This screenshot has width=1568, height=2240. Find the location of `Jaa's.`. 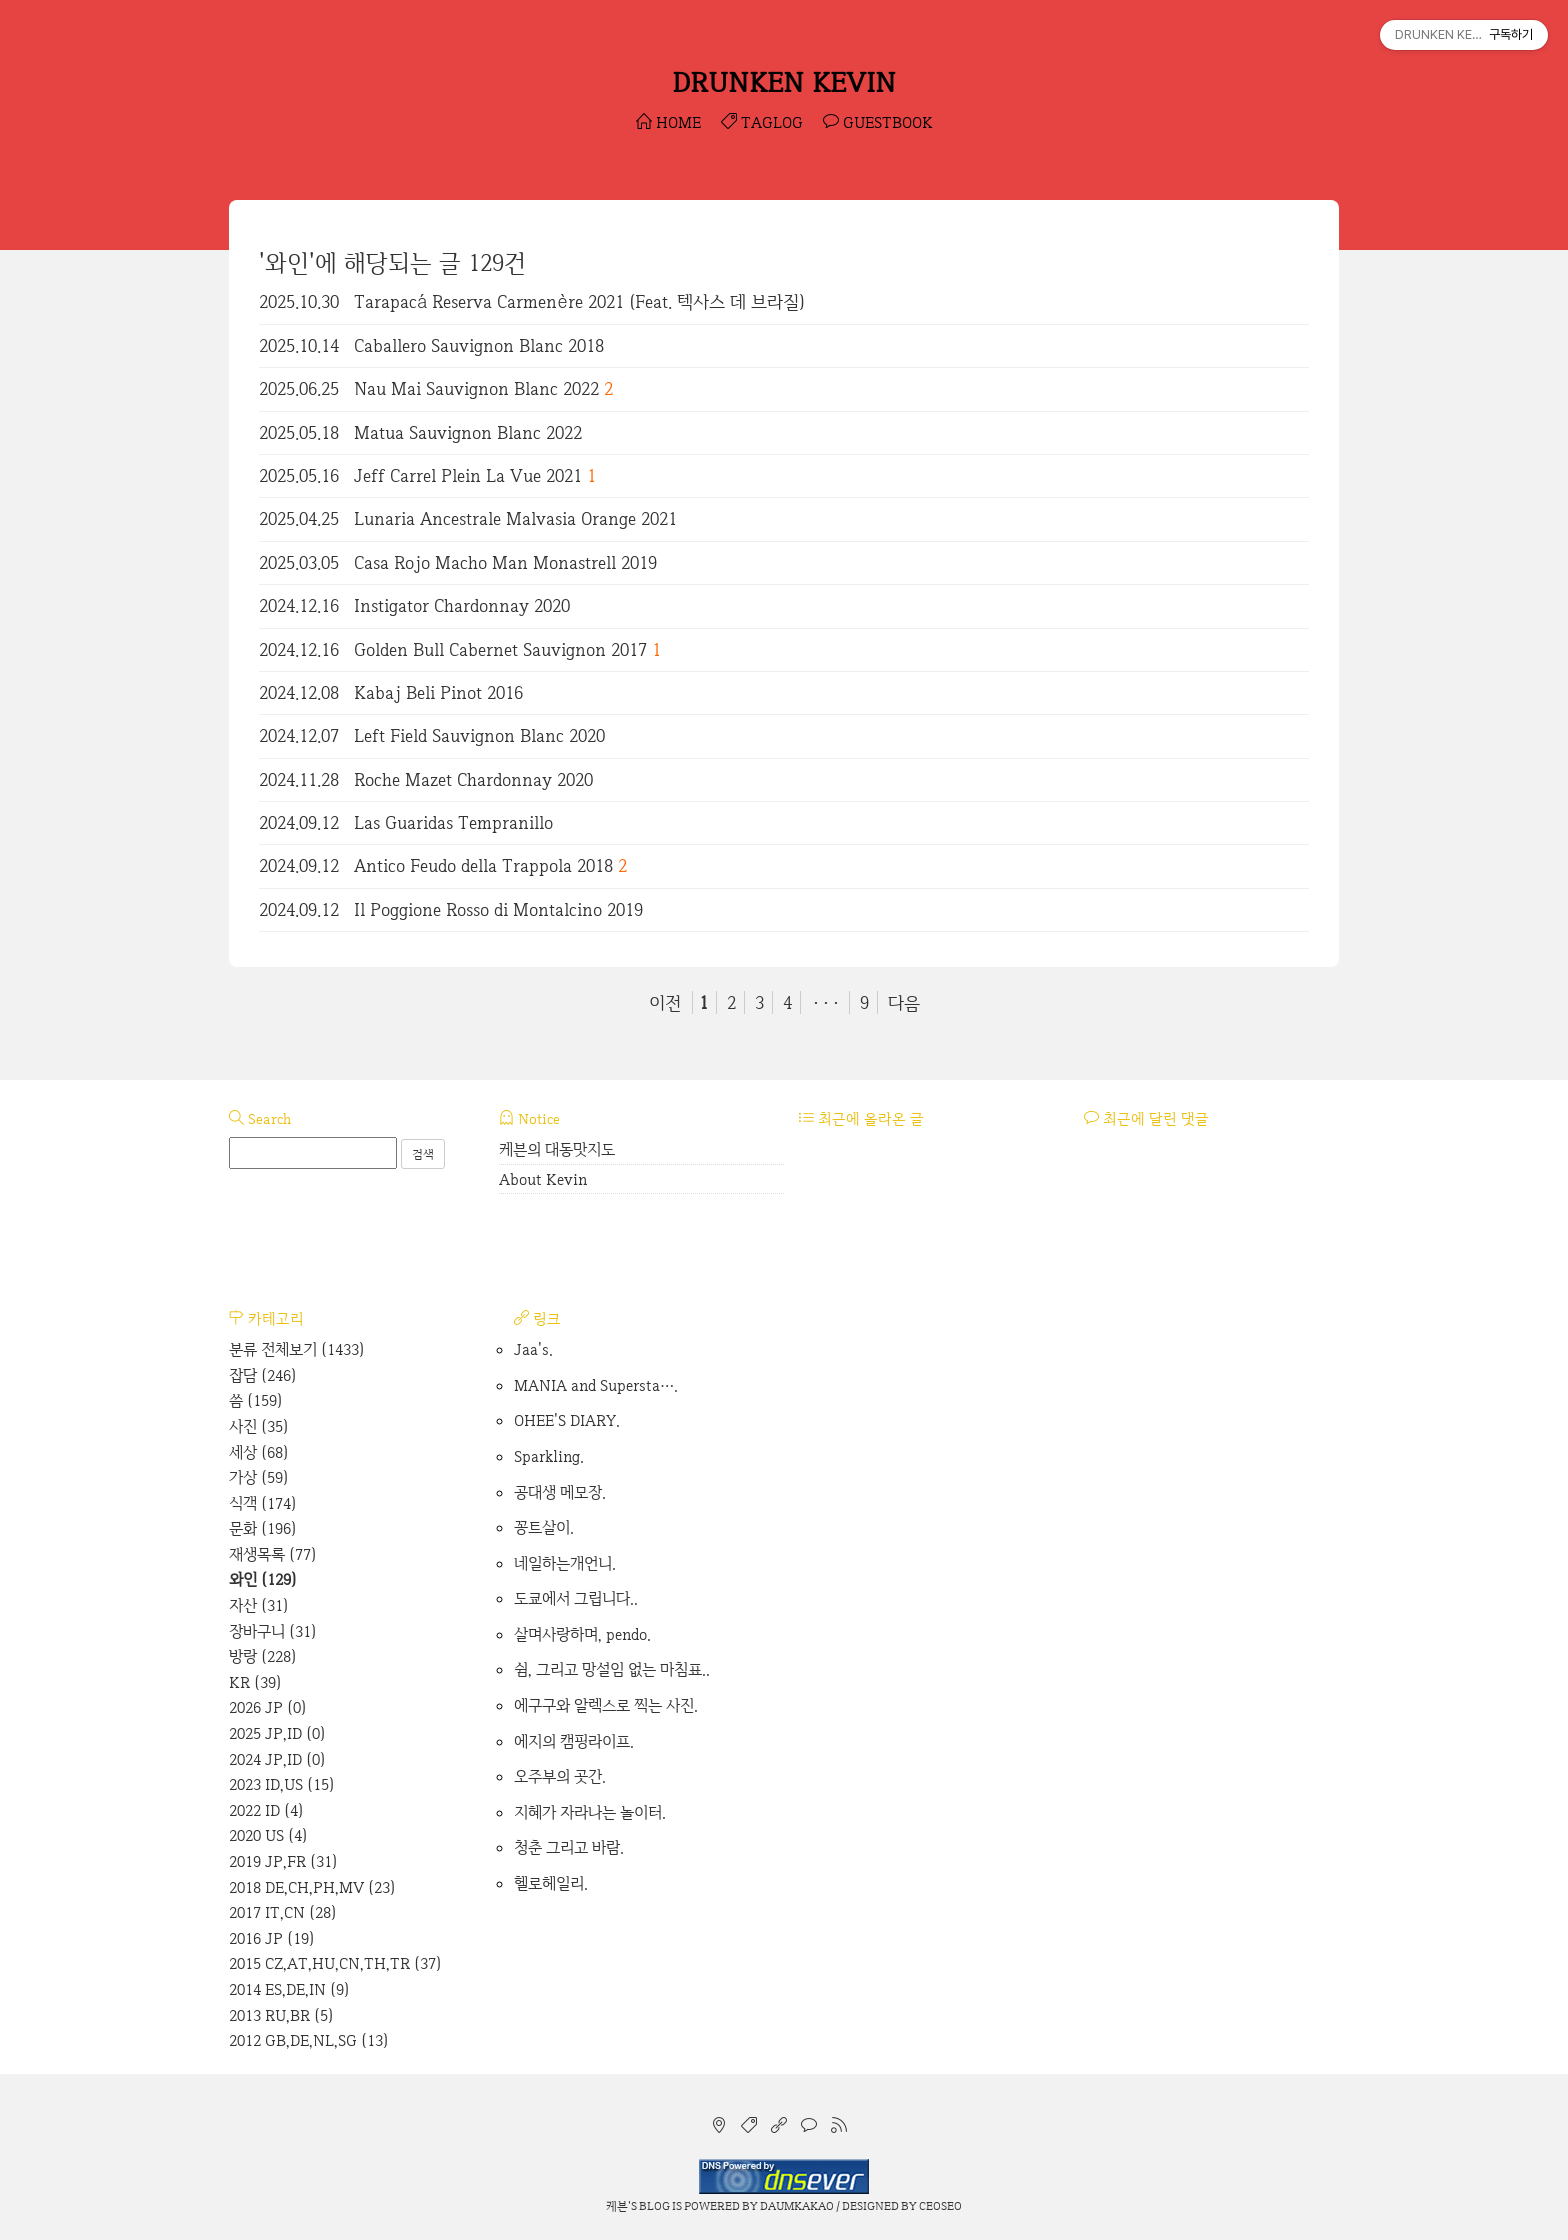

Jaa's. is located at coordinates (533, 1349).